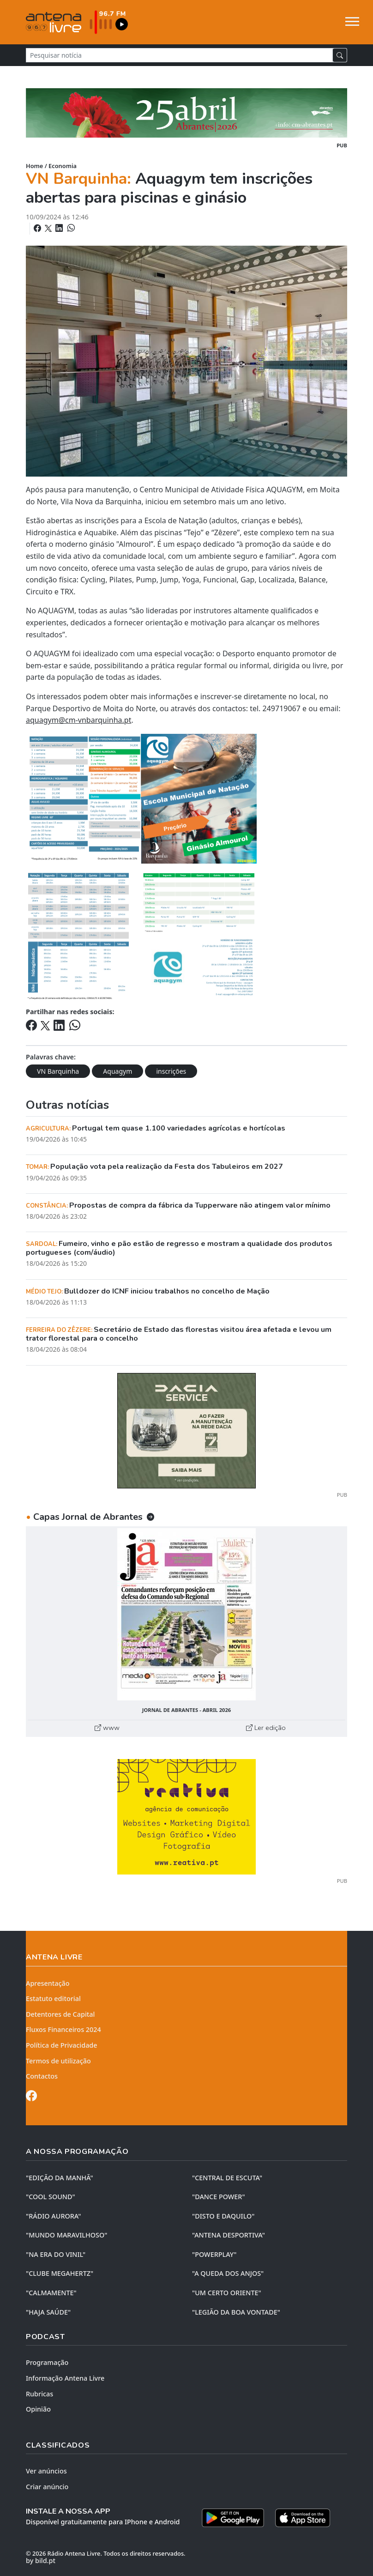 Image resolution: width=373 pixels, height=2576 pixels. What do you see at coordinates (58, 2060) in the screenshot?
I see `Termos de utilização` at bounding box center [58, 2060].